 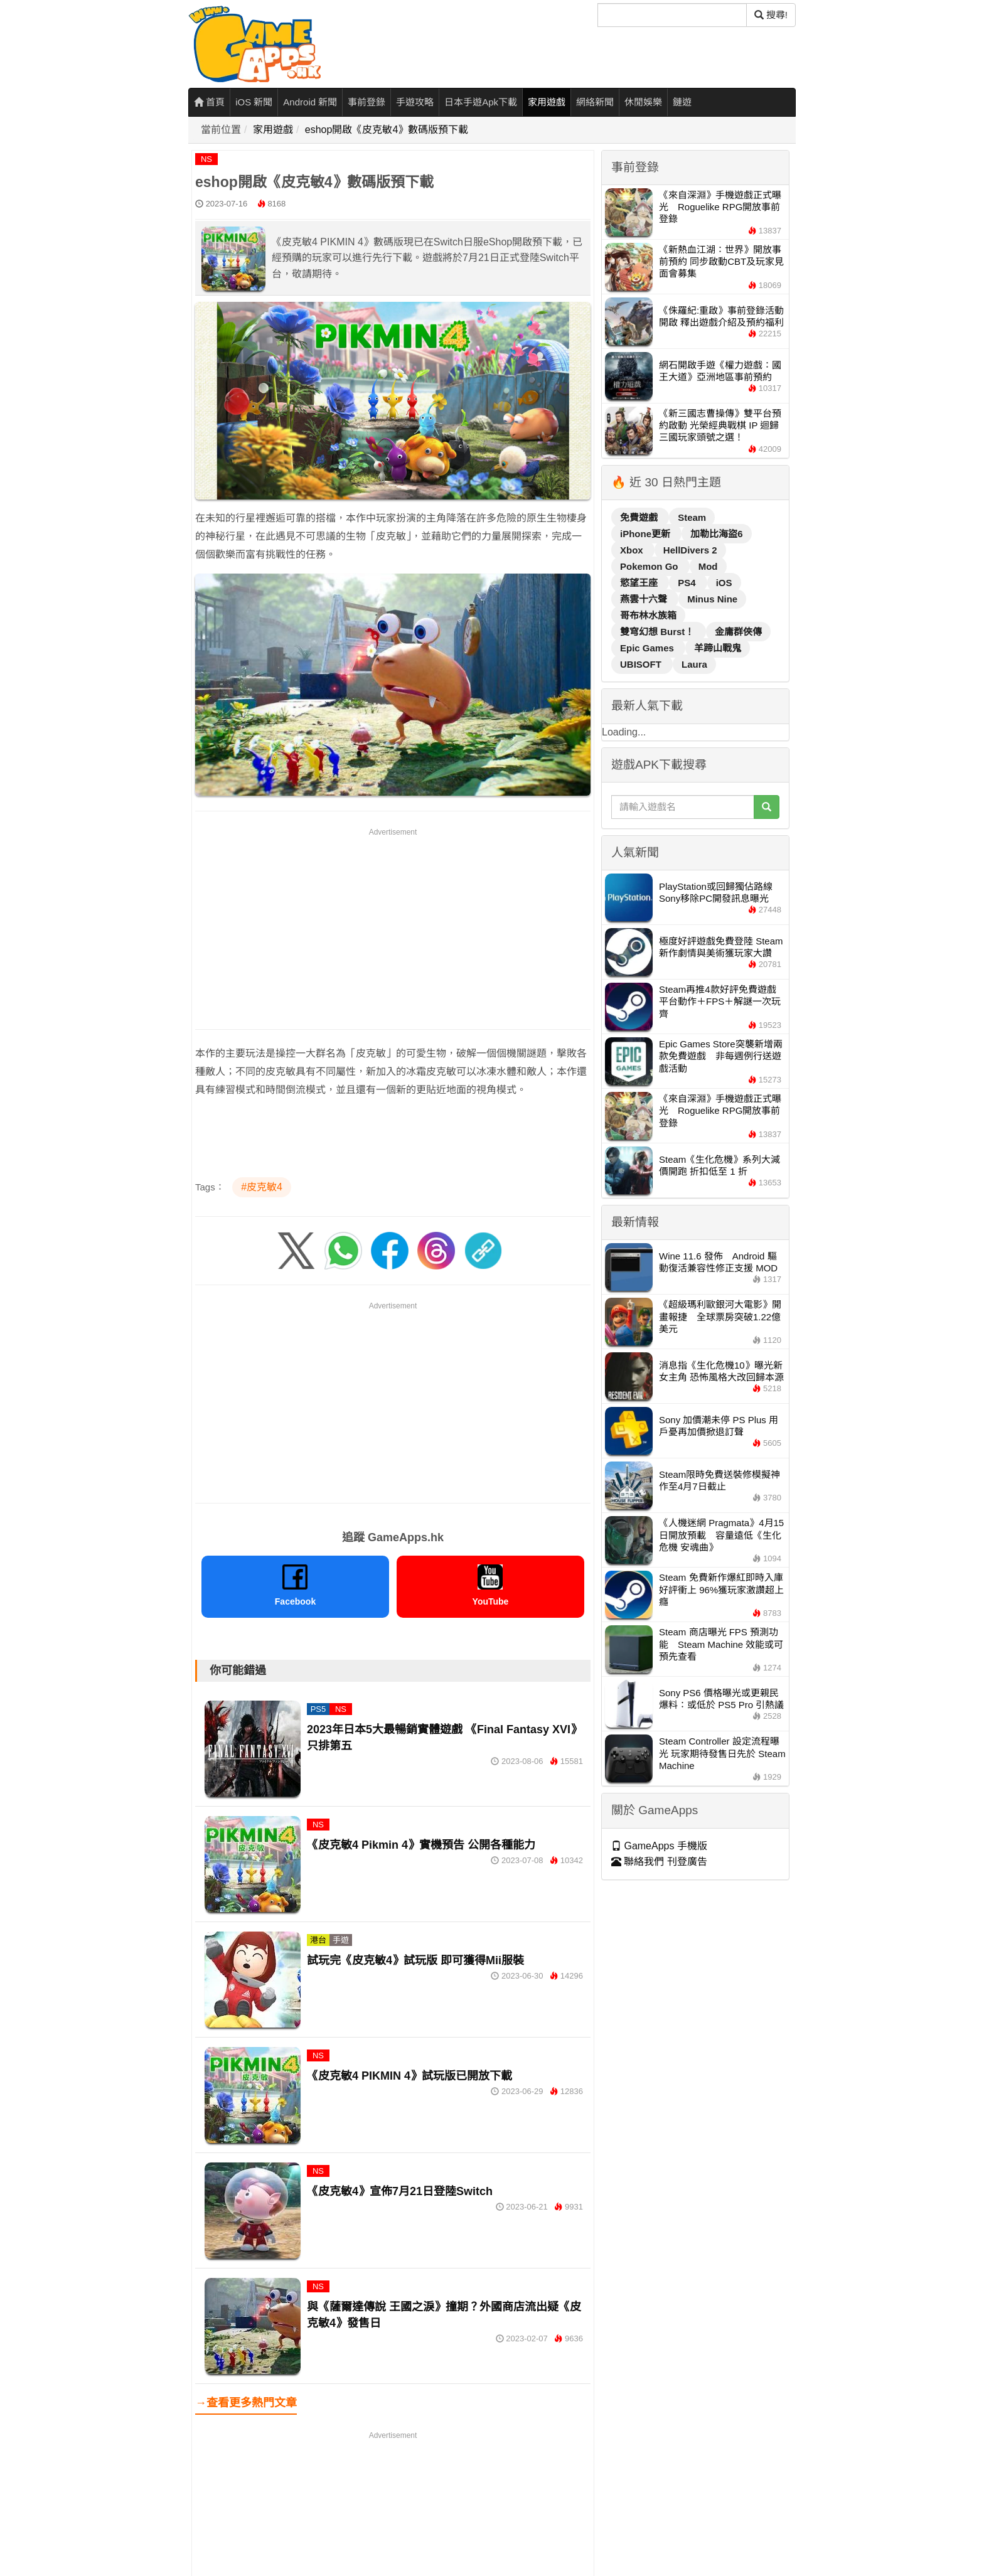 What do you see at coordinates (595, 102) in the screenshot?
I see `網絡新聞` at bounding box center [595, 102].